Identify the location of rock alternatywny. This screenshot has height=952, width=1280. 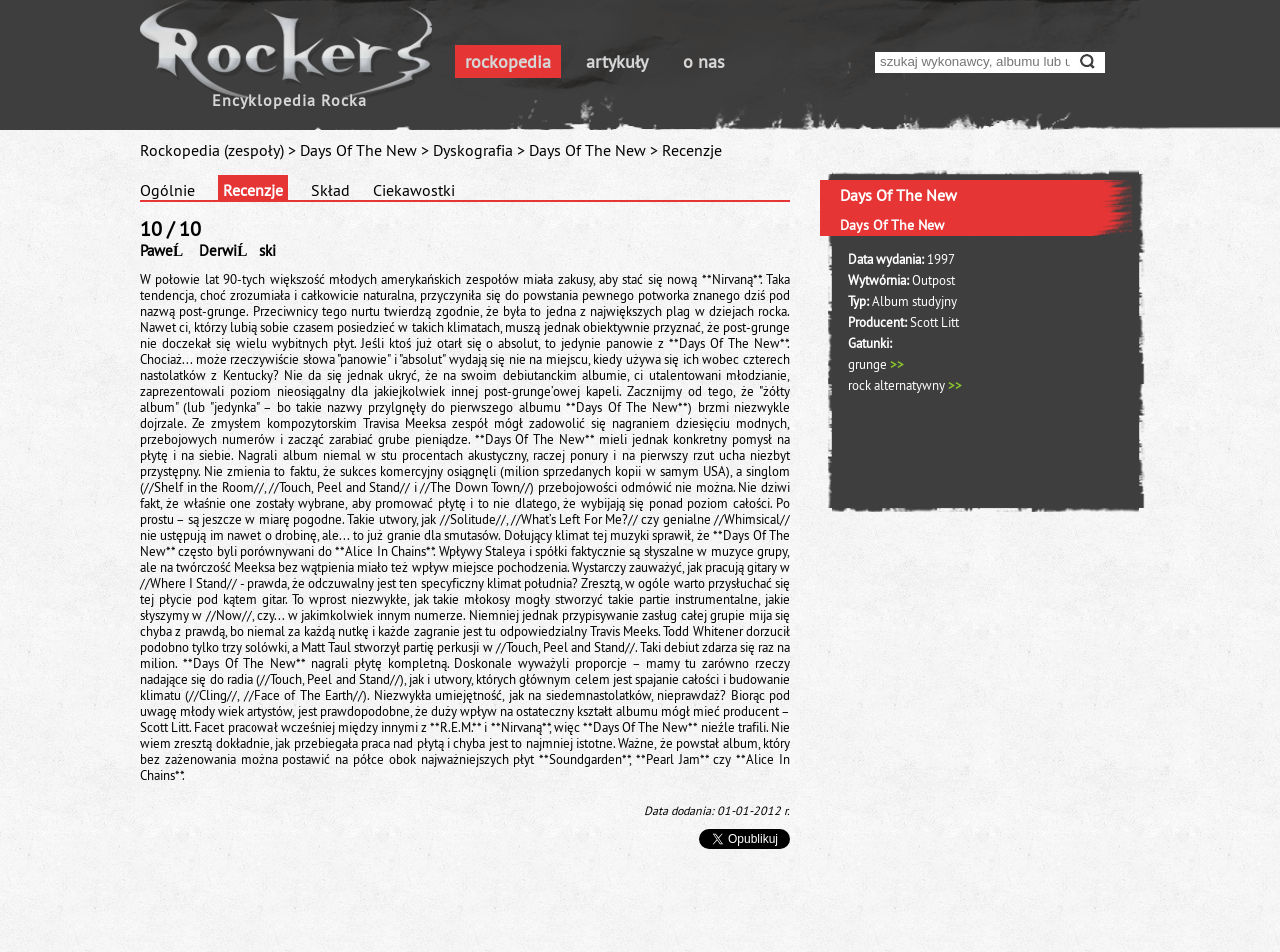
(905, 385).